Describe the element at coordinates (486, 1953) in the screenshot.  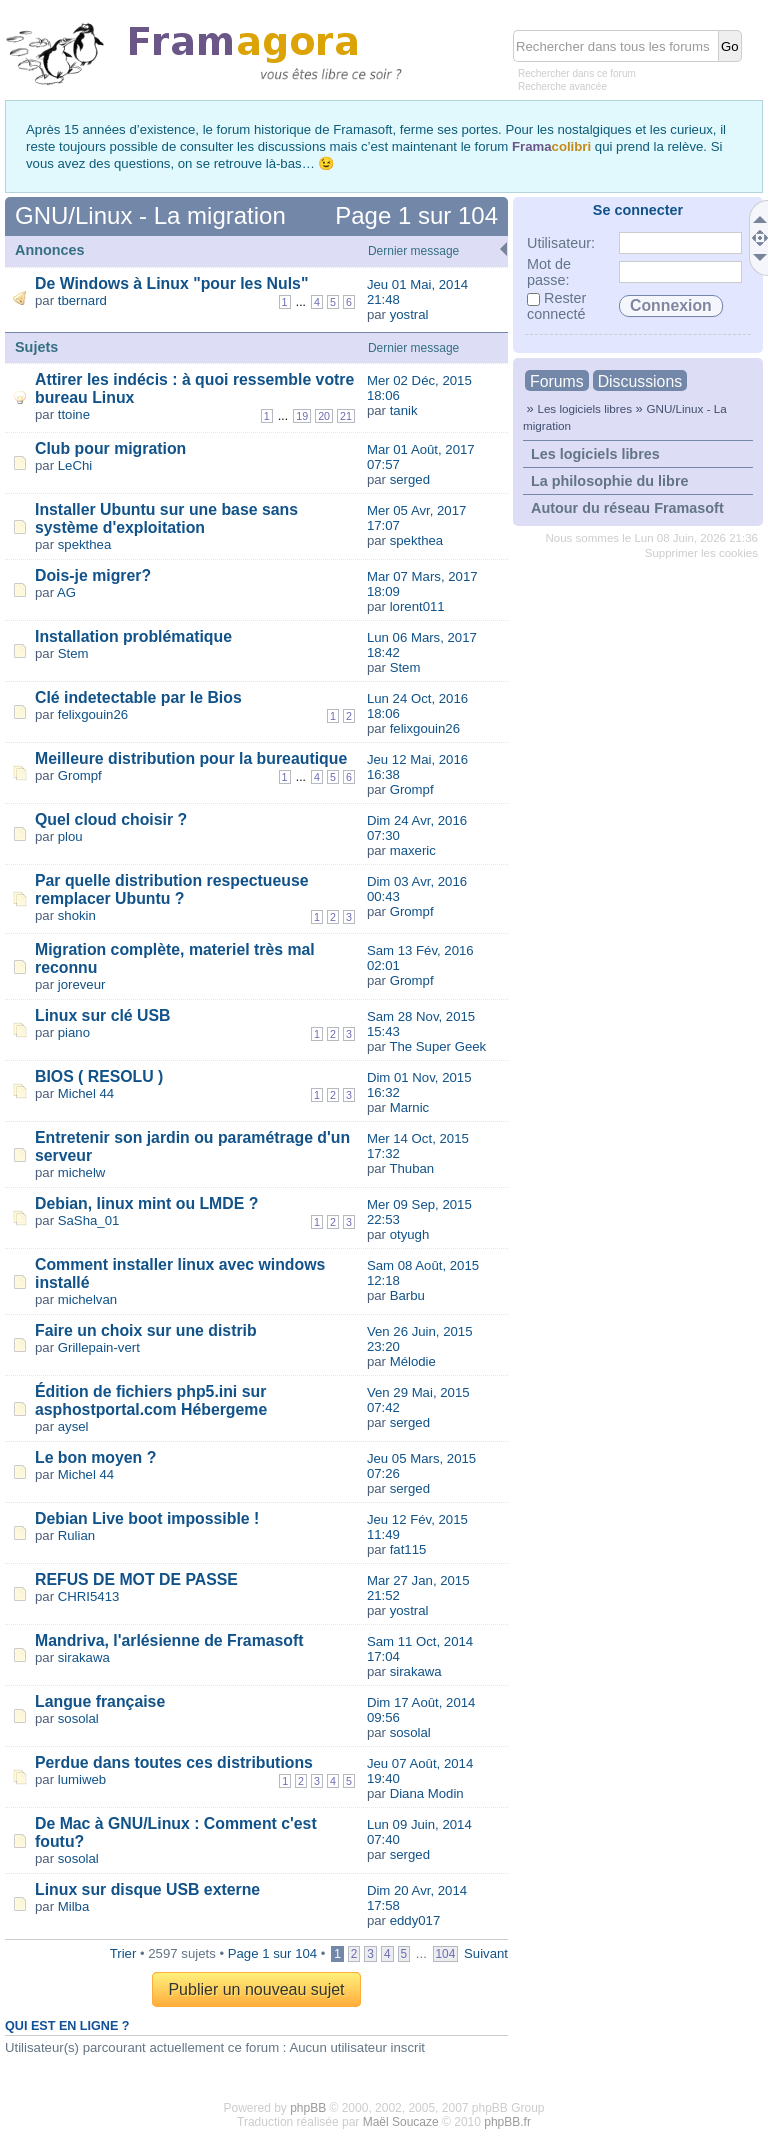
I see `Suivant` at that location.